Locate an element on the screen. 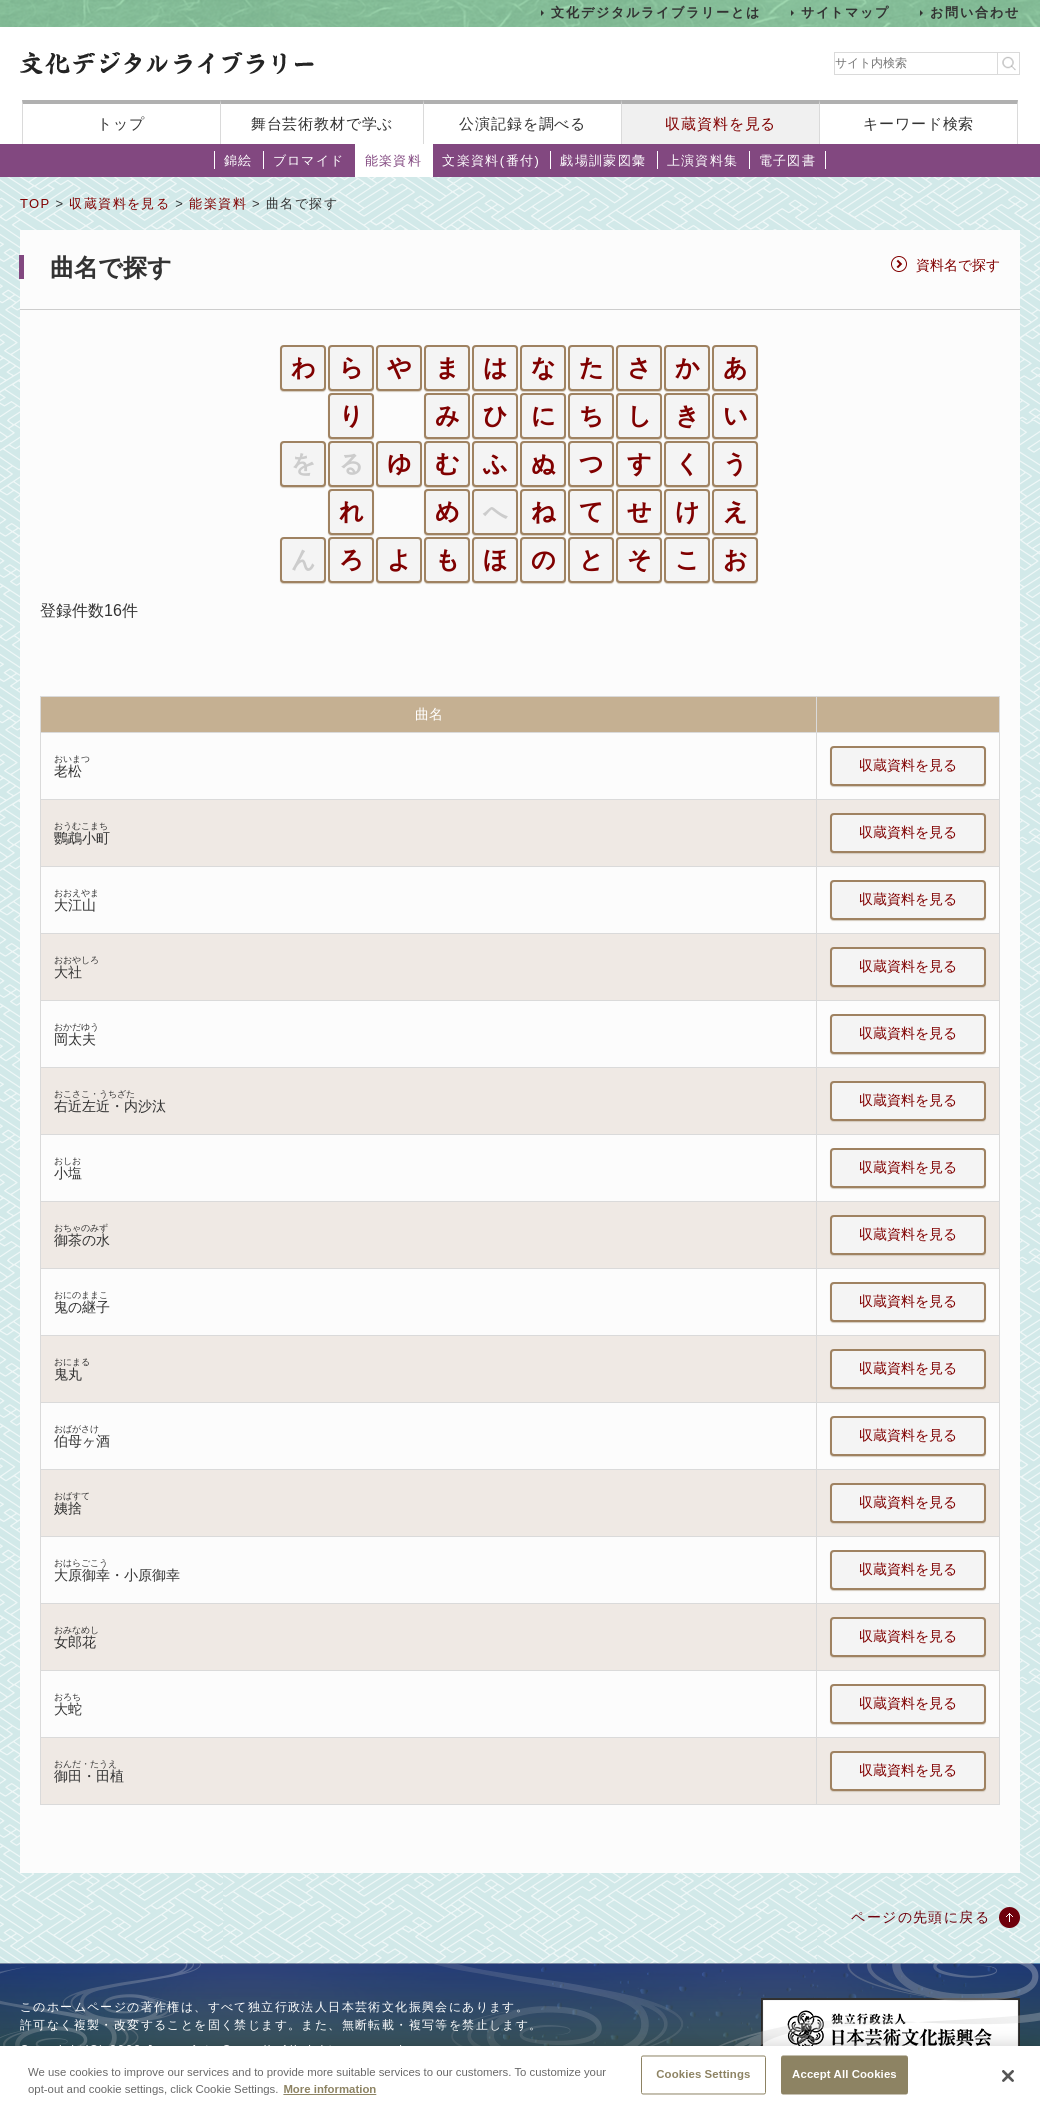  資料名で探す is located at coordinates (958, 265).